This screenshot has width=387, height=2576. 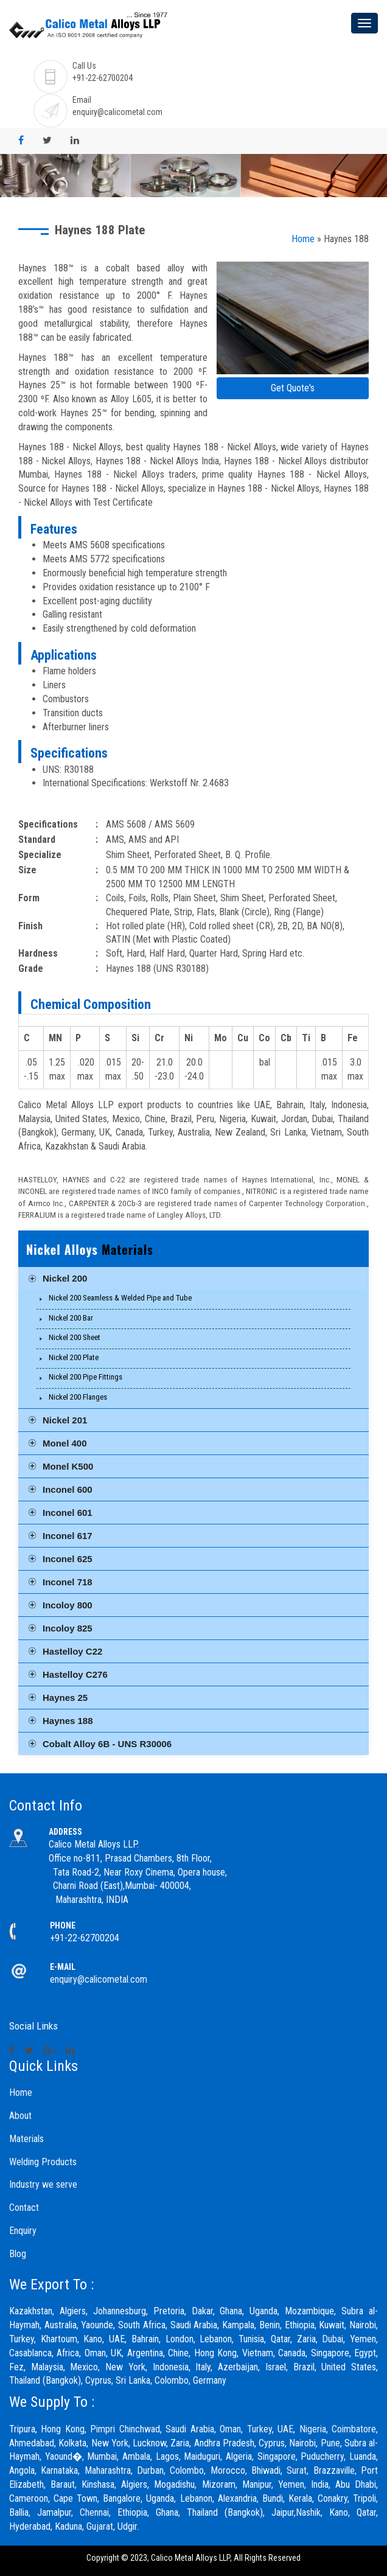 I want to click on Inconel 617, so click(x=67, y=1536).